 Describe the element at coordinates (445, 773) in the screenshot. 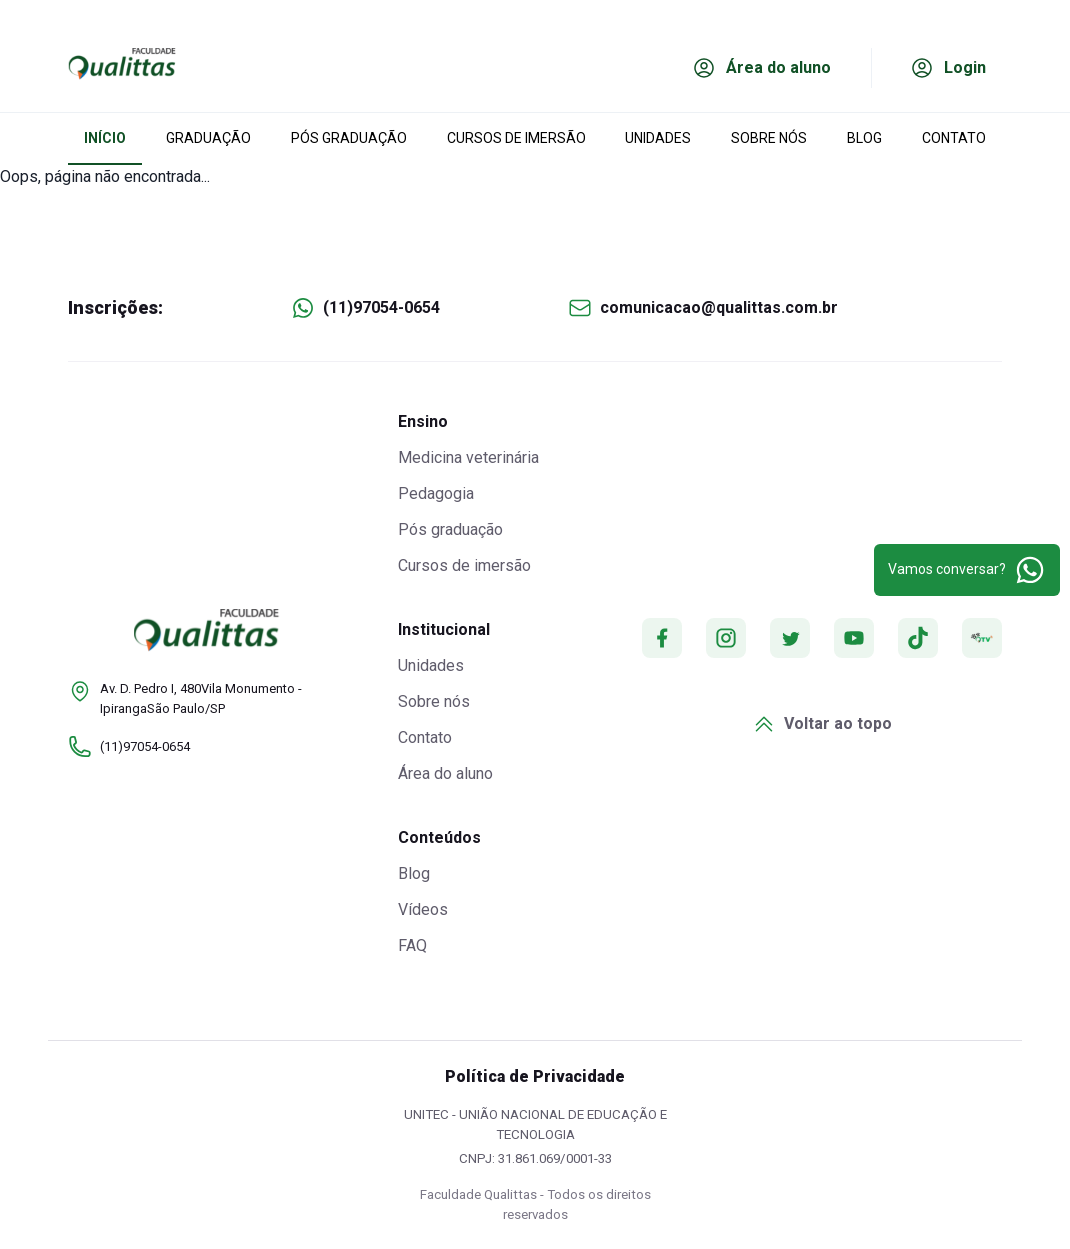

I see `Área do aluno` at that location.